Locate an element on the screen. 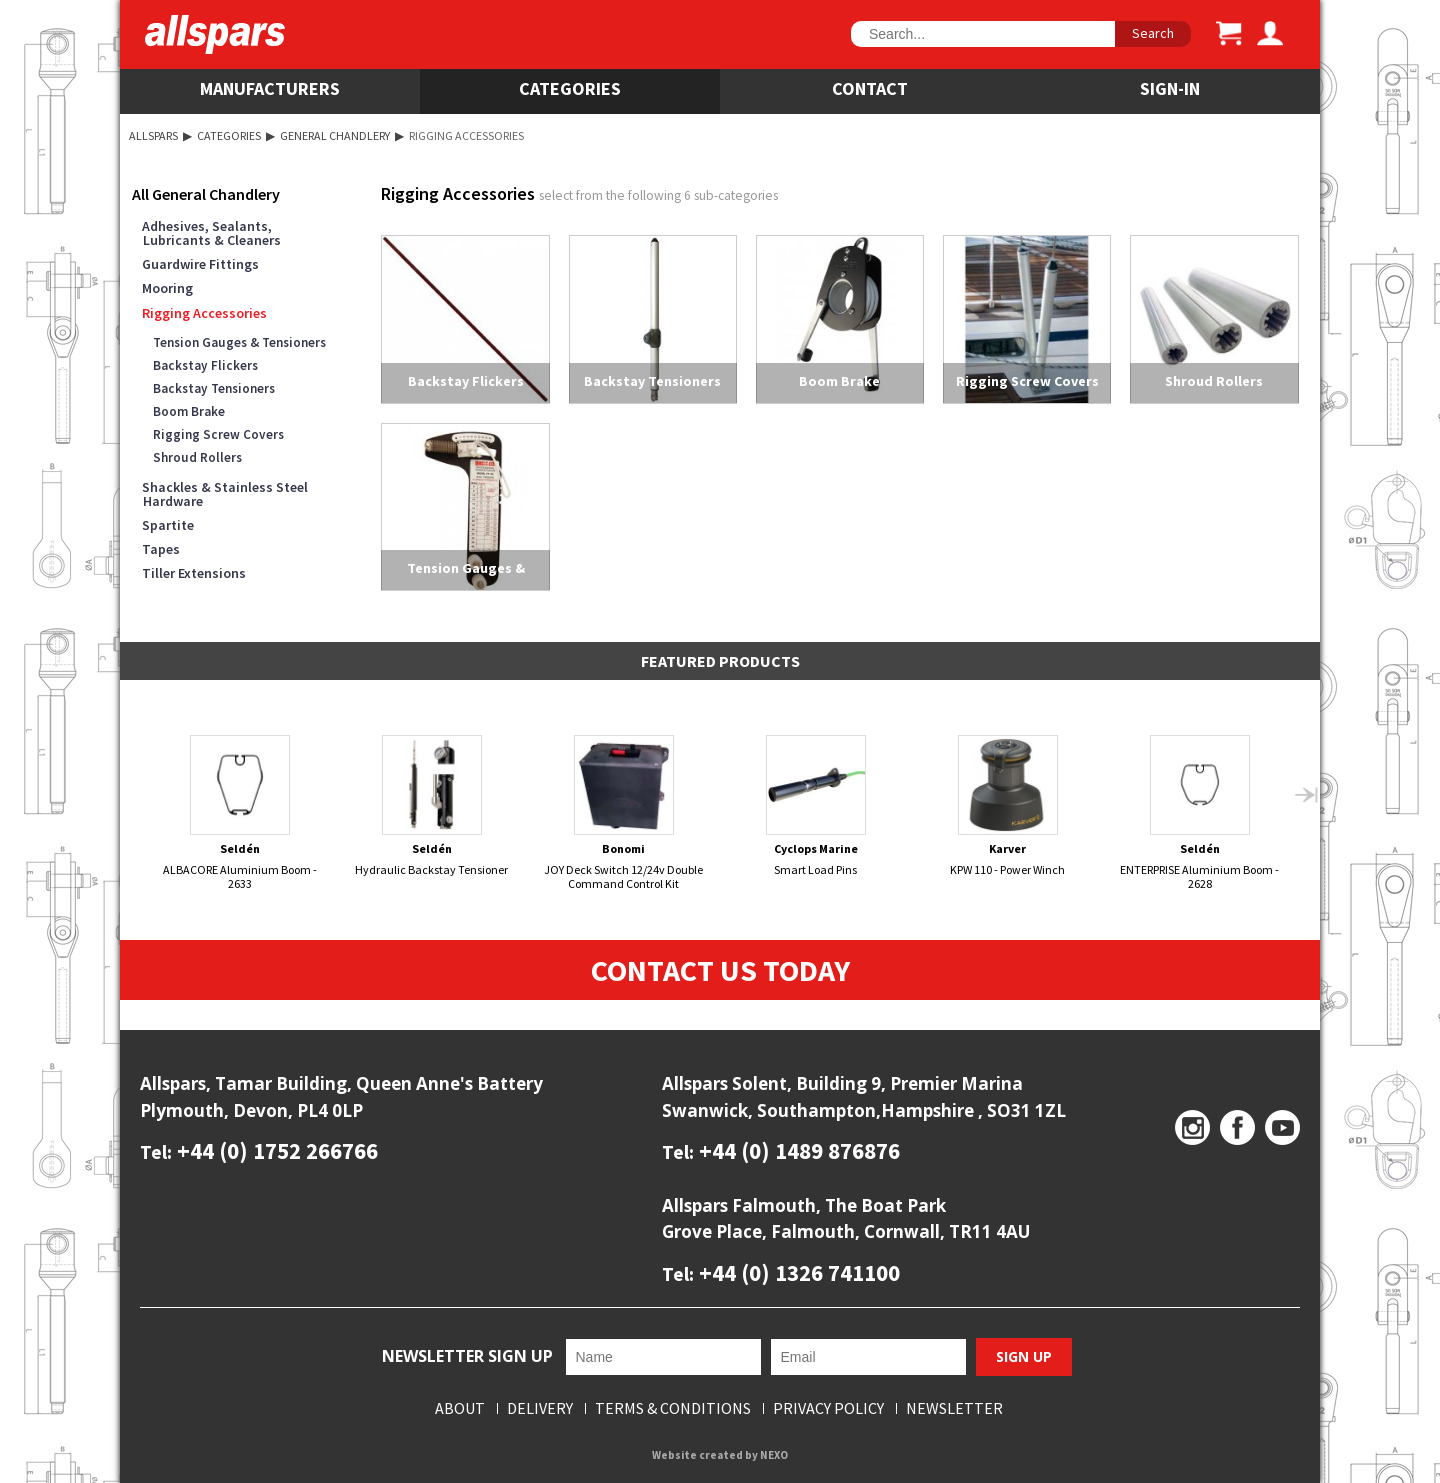  Allspars is located at coordinates (153, 135).